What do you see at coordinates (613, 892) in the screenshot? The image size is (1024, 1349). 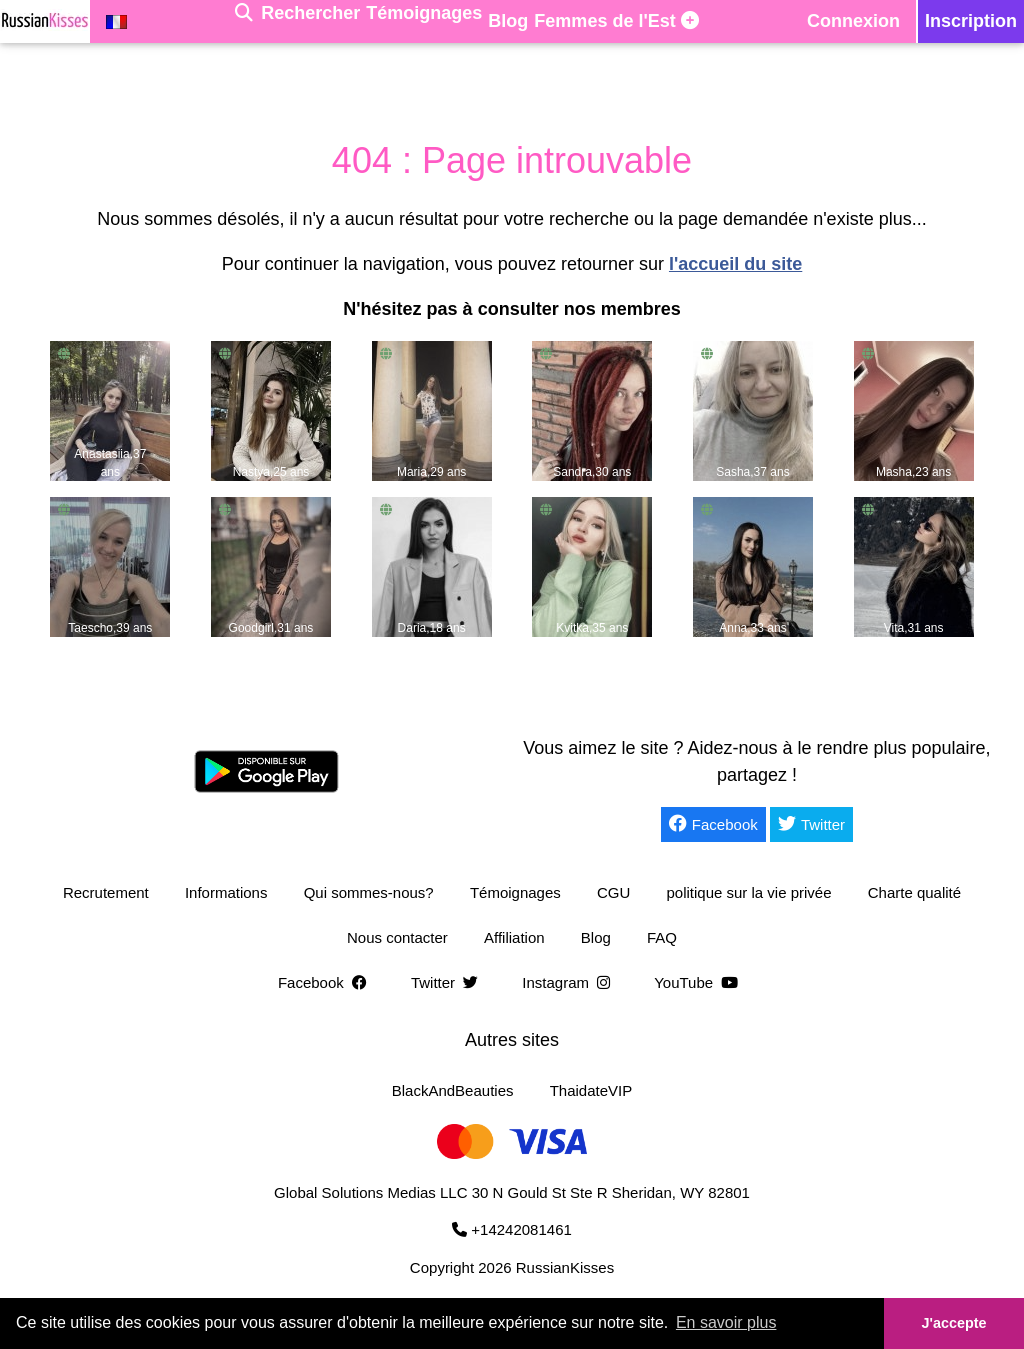 I see `CGU` at bounding box center [613, 892].